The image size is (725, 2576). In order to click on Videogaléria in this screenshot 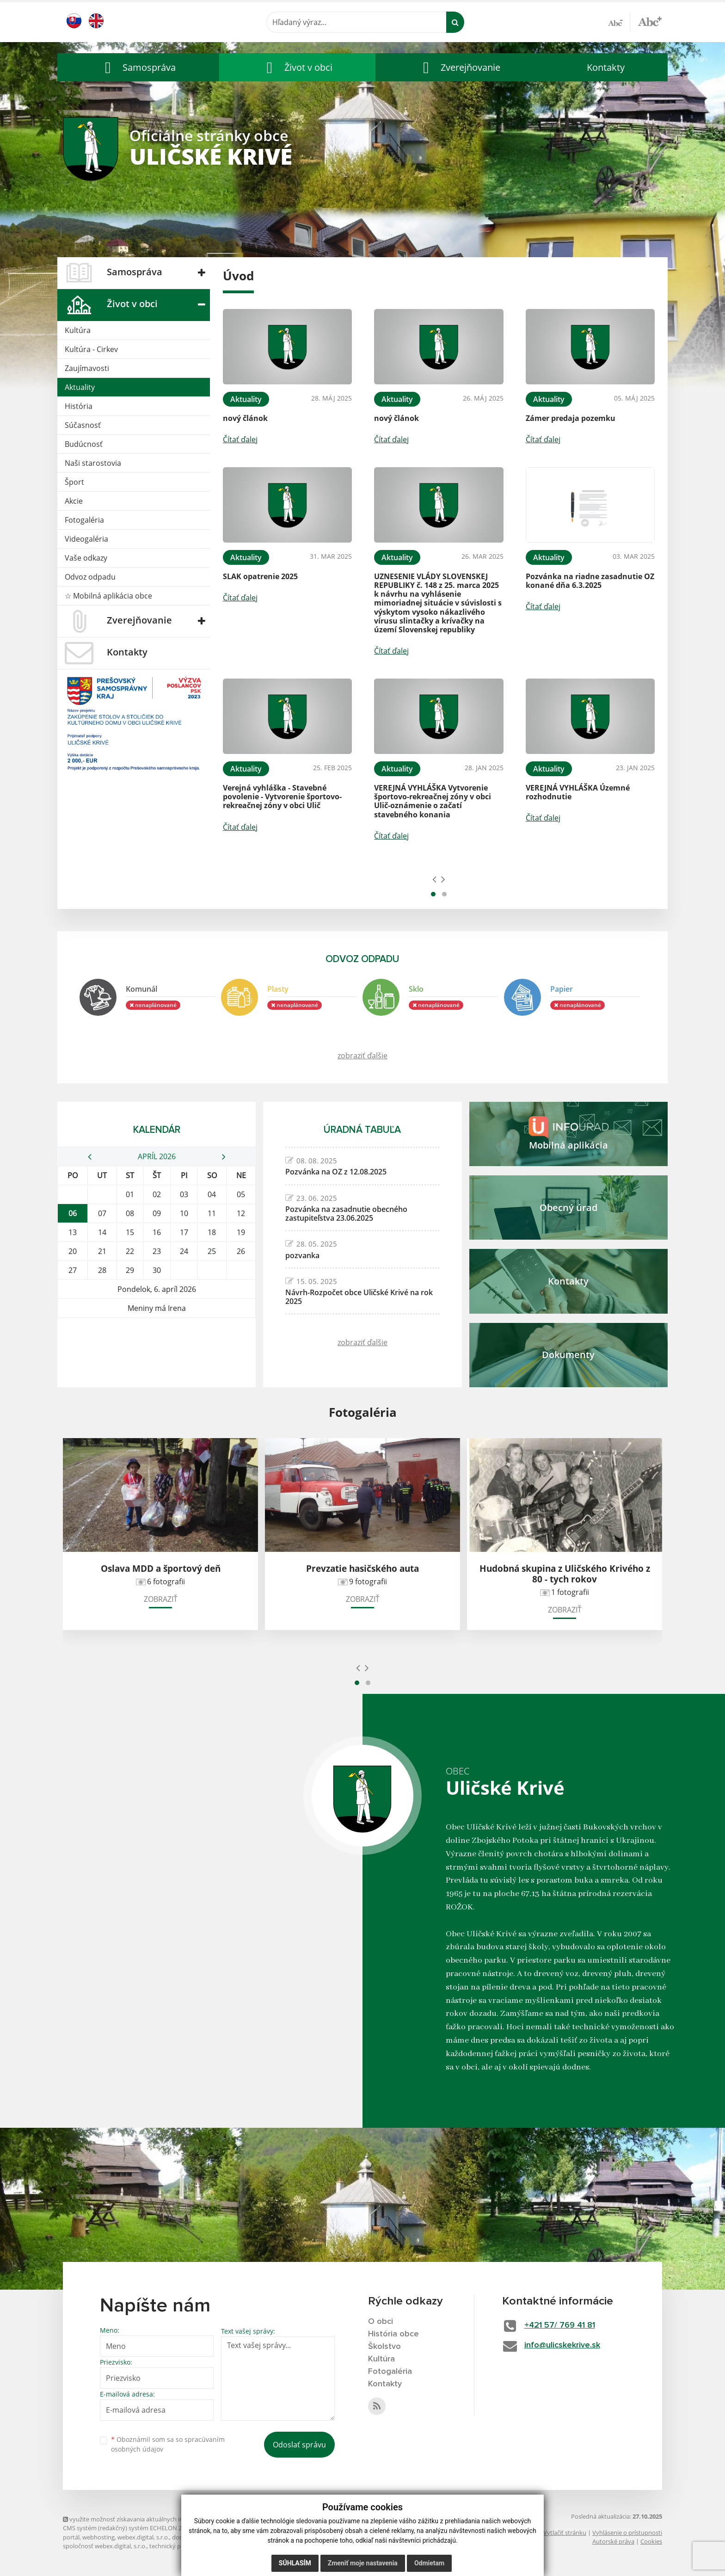, I will do `click(86, 539)`.